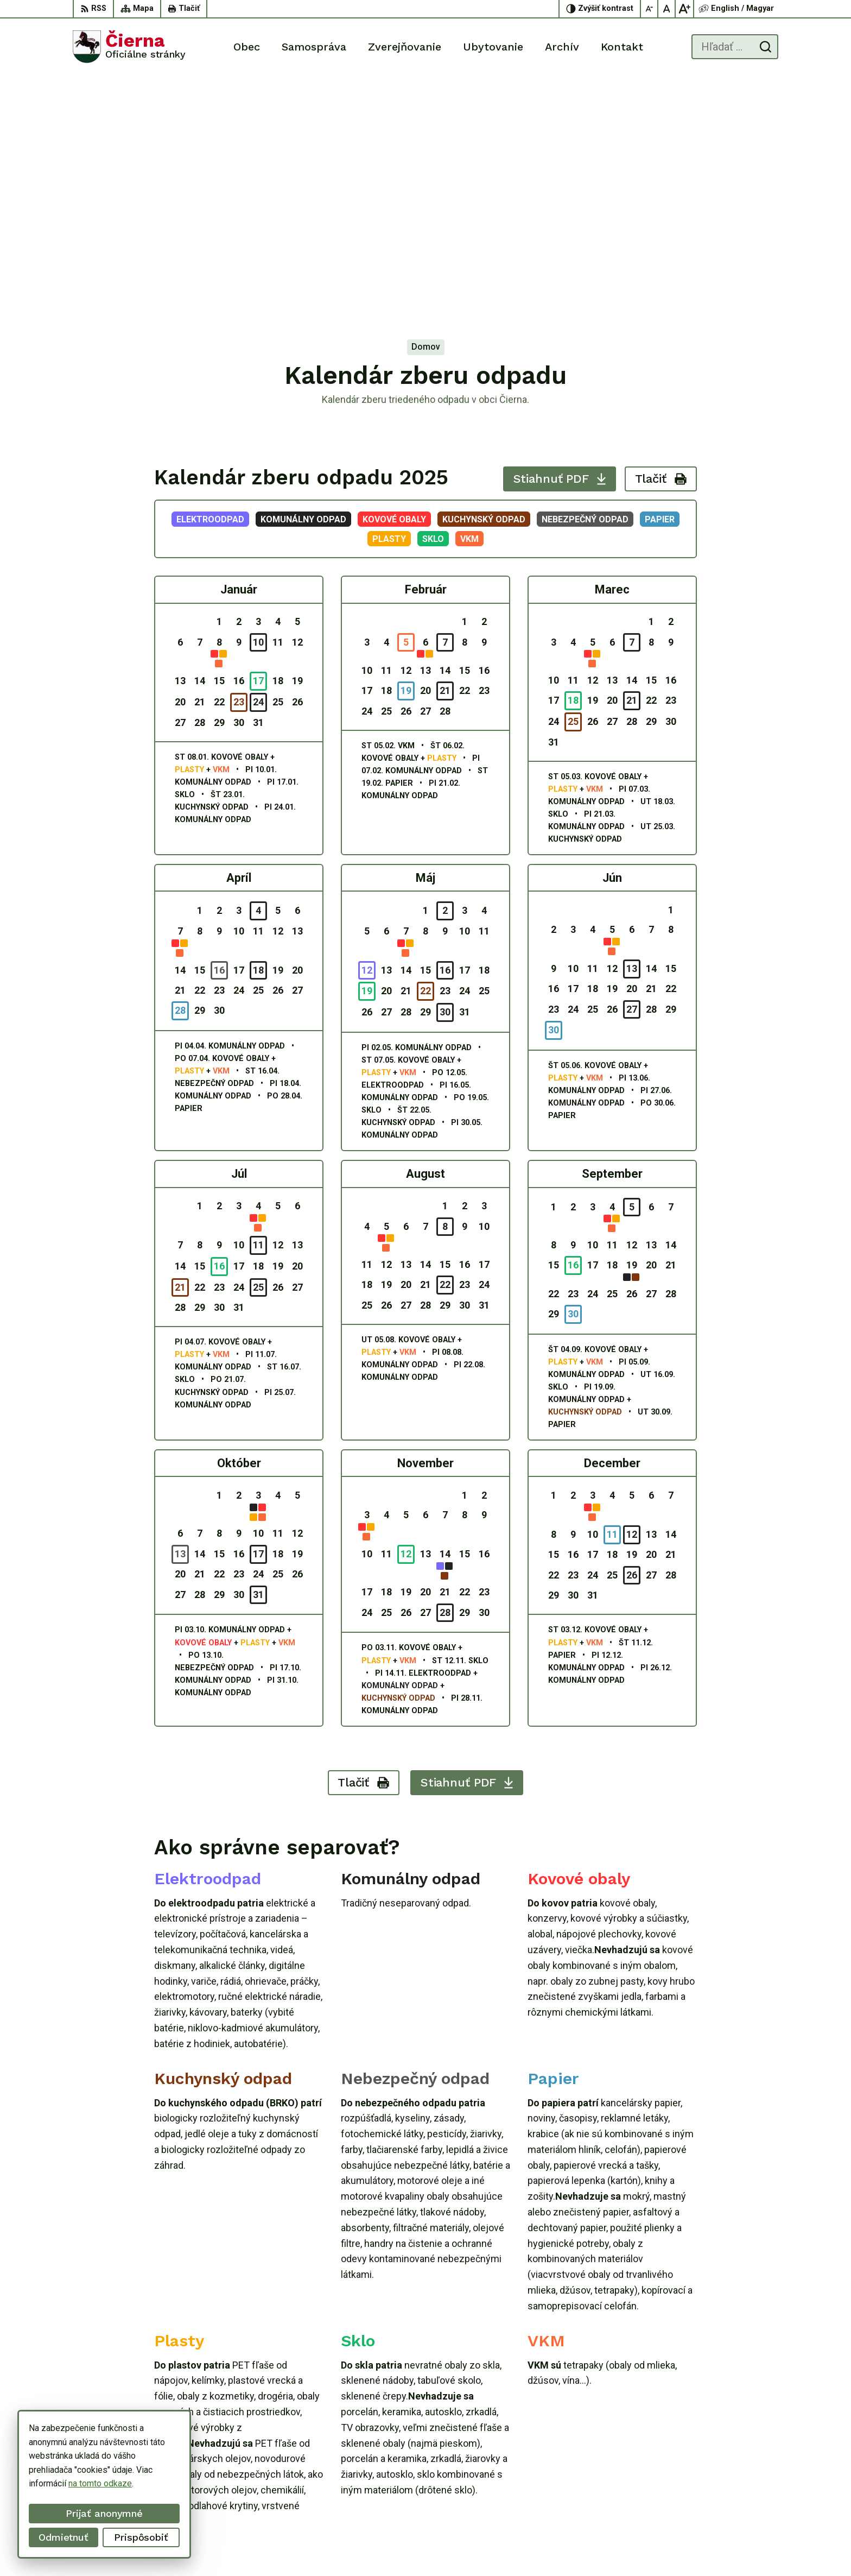 This screenshot has width=851, height=2576. What do you see at coordinates (661, 241) in the screenshot?
I see `Tlačiť` at bounding box center [661, 241].